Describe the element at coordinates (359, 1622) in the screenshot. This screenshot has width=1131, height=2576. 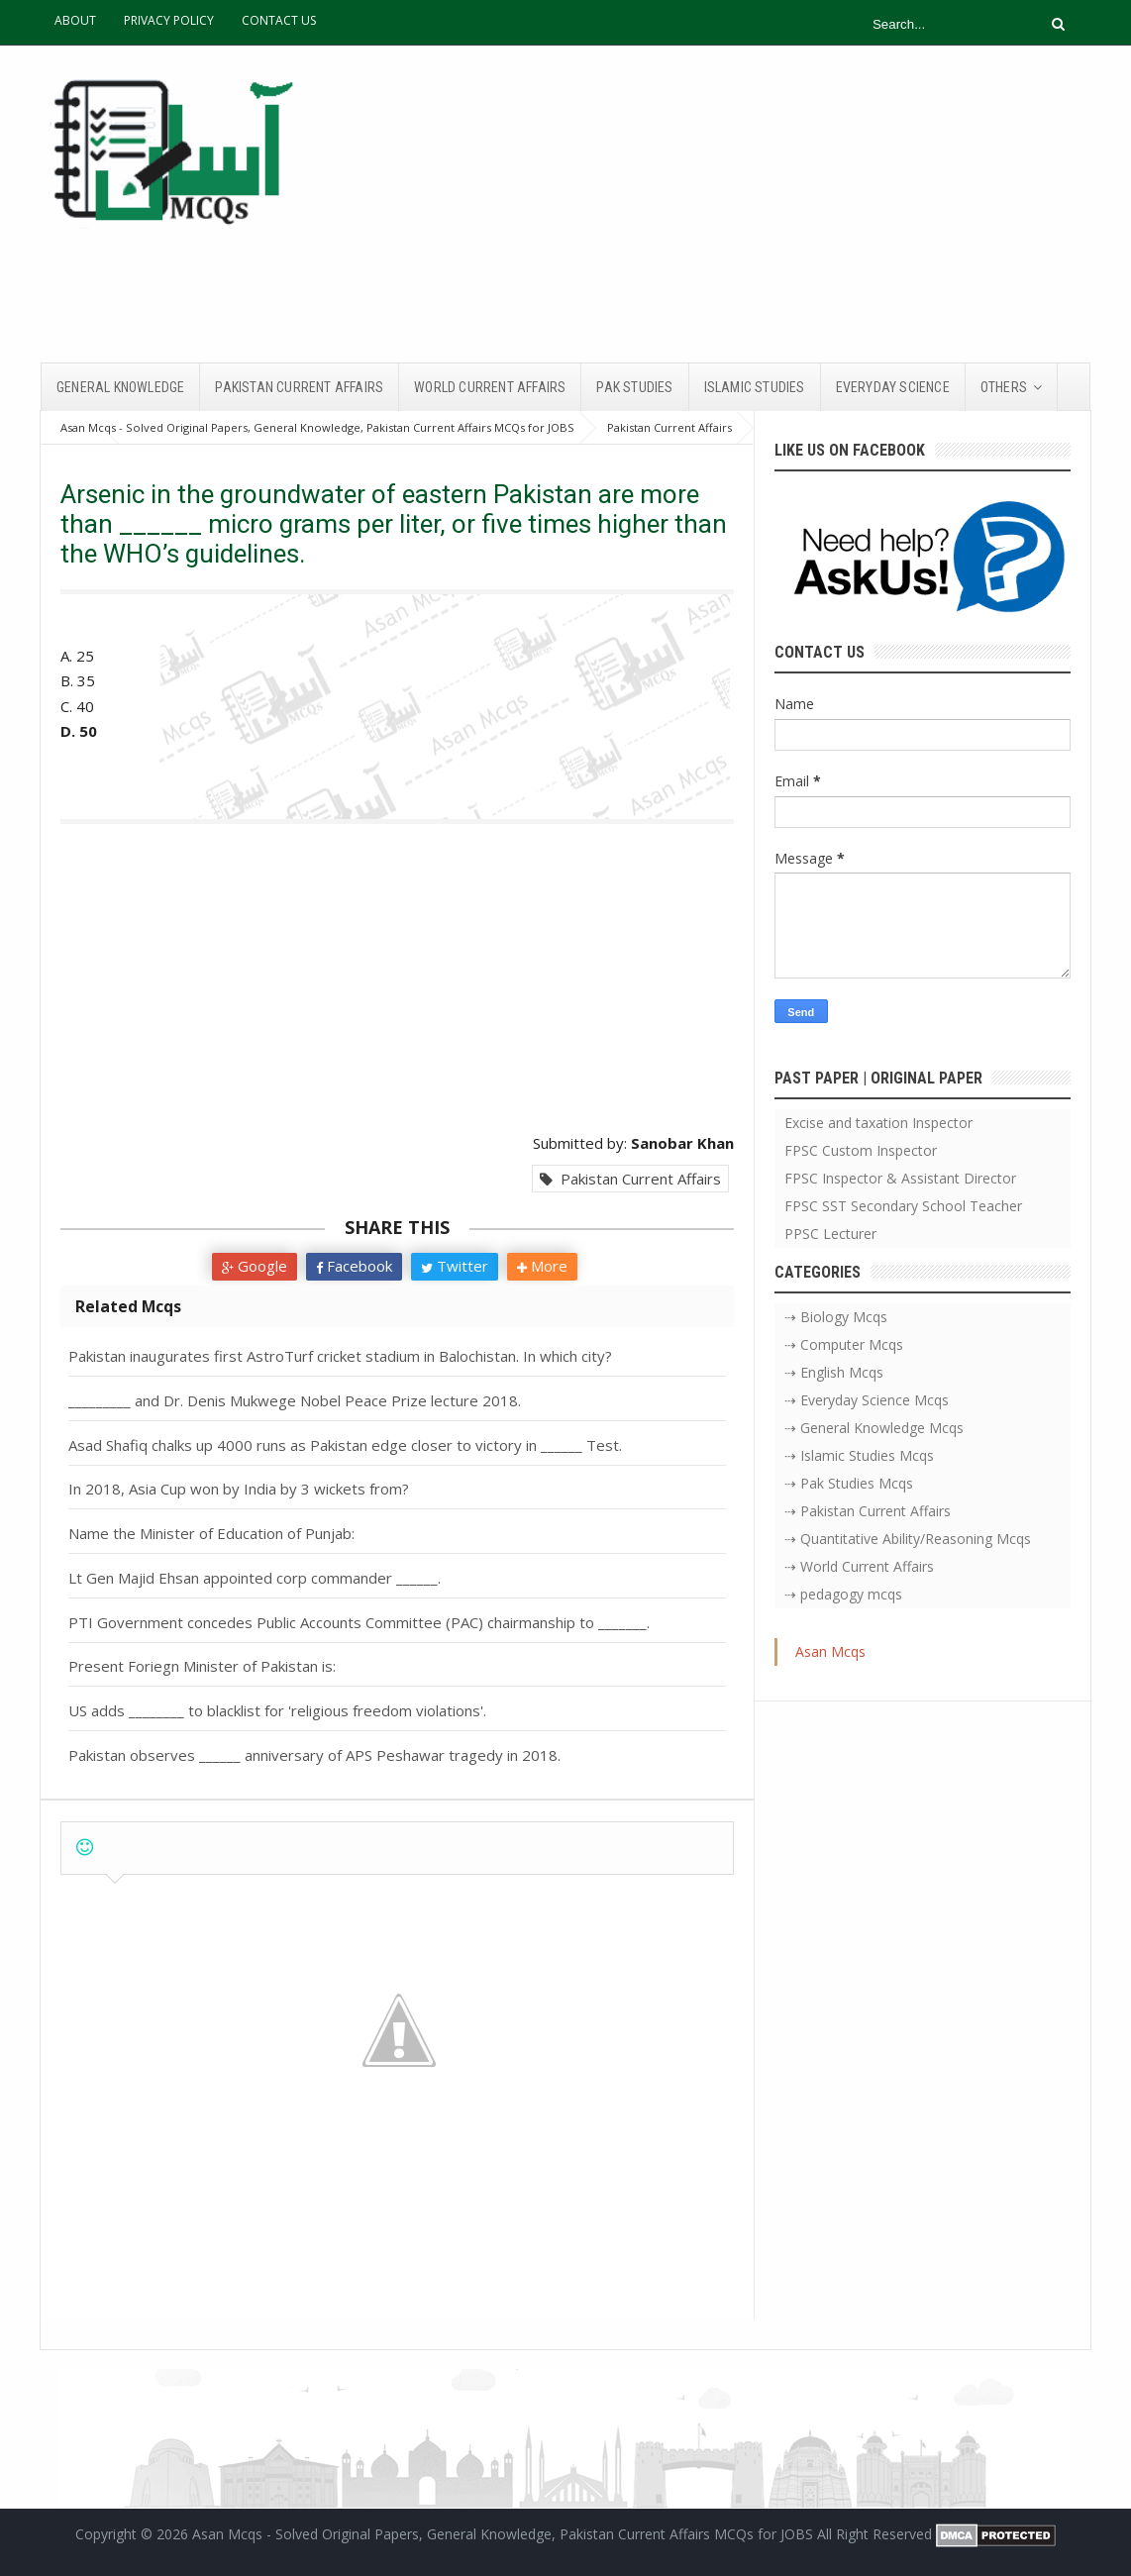
I see `PTI Government concedes Public Accounts Committee (PAC) chairmanship to _______.` at that location.